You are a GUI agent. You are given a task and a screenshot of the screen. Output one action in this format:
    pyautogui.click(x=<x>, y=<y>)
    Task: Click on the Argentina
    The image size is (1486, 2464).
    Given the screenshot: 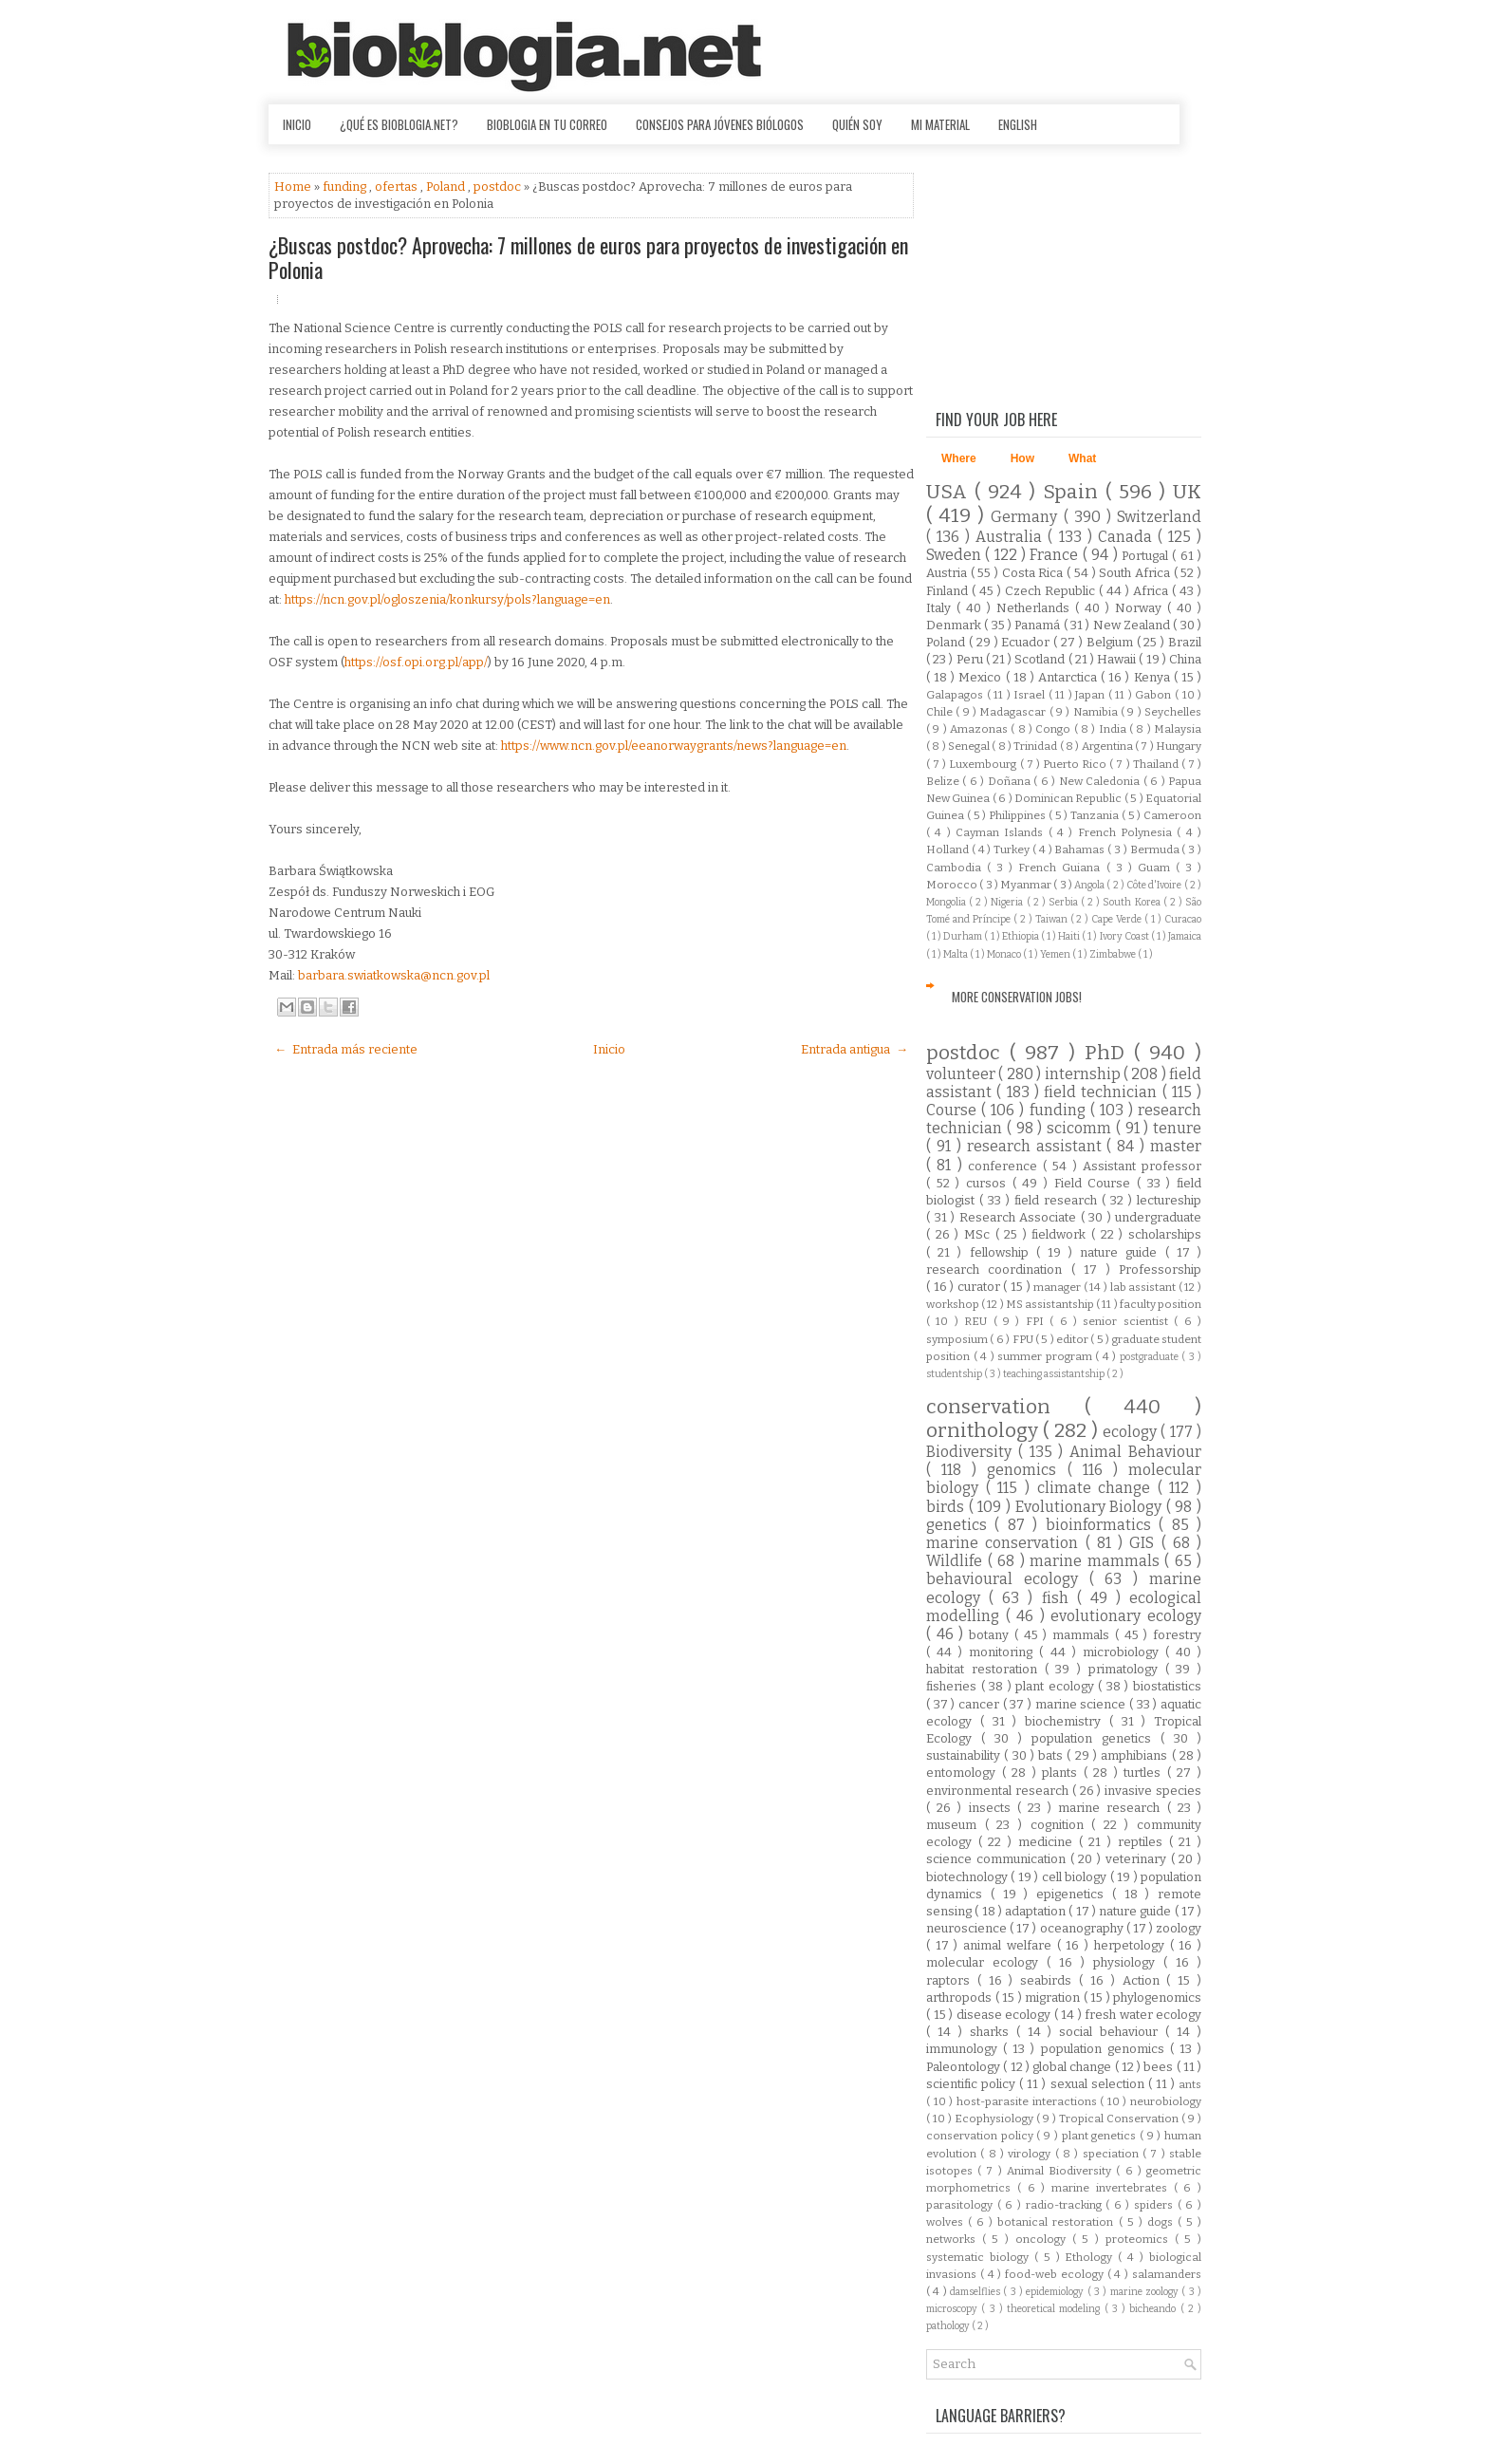 What is the action you would take?
    pyautogui.click(x=1108, y=746)
    